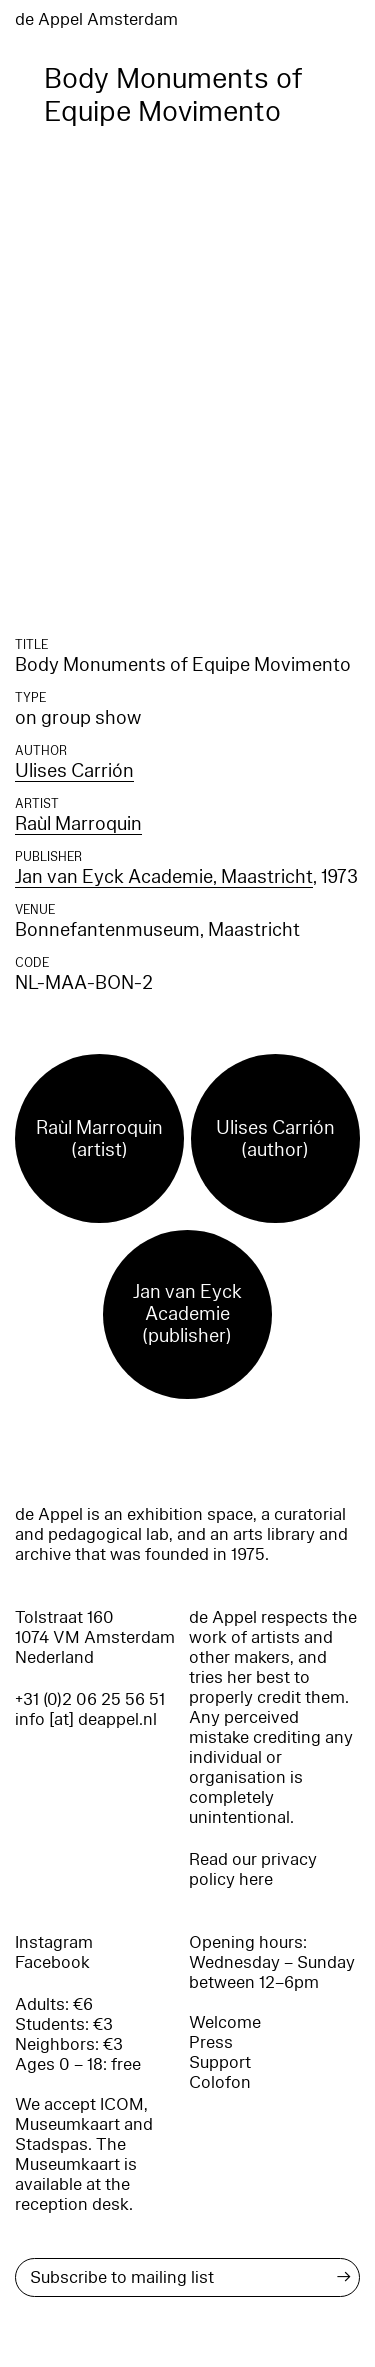 This screenshot has width=375, height=2367. Describe the element at coordinates (96, 19) in the screenshot. I see `de Appel Amsterdam` at that location.